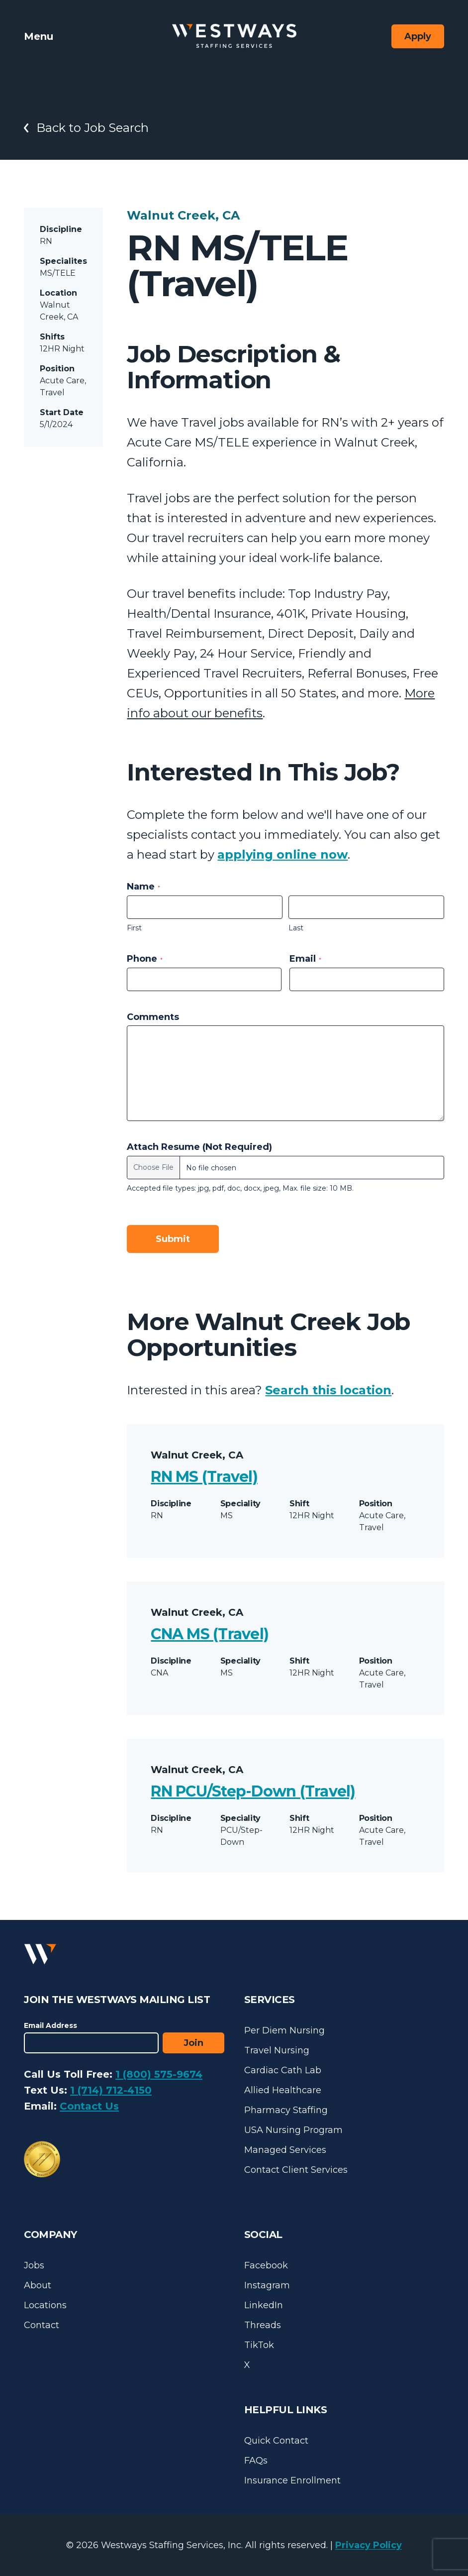  Describe the element at coordinates (285, 2149) in the screenshot. I see `Managed Services` at that location.